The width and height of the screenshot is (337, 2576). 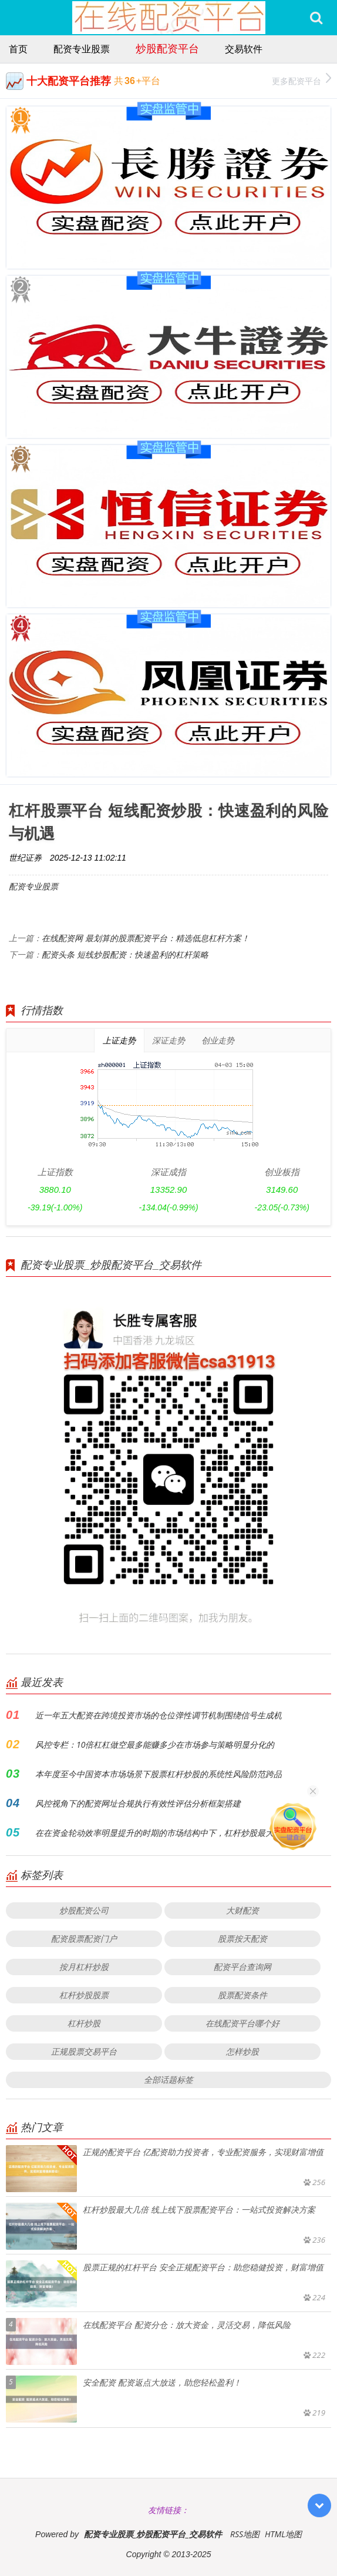 I want to click on 杠杆炒股股票, so click(x=84, y=1994).